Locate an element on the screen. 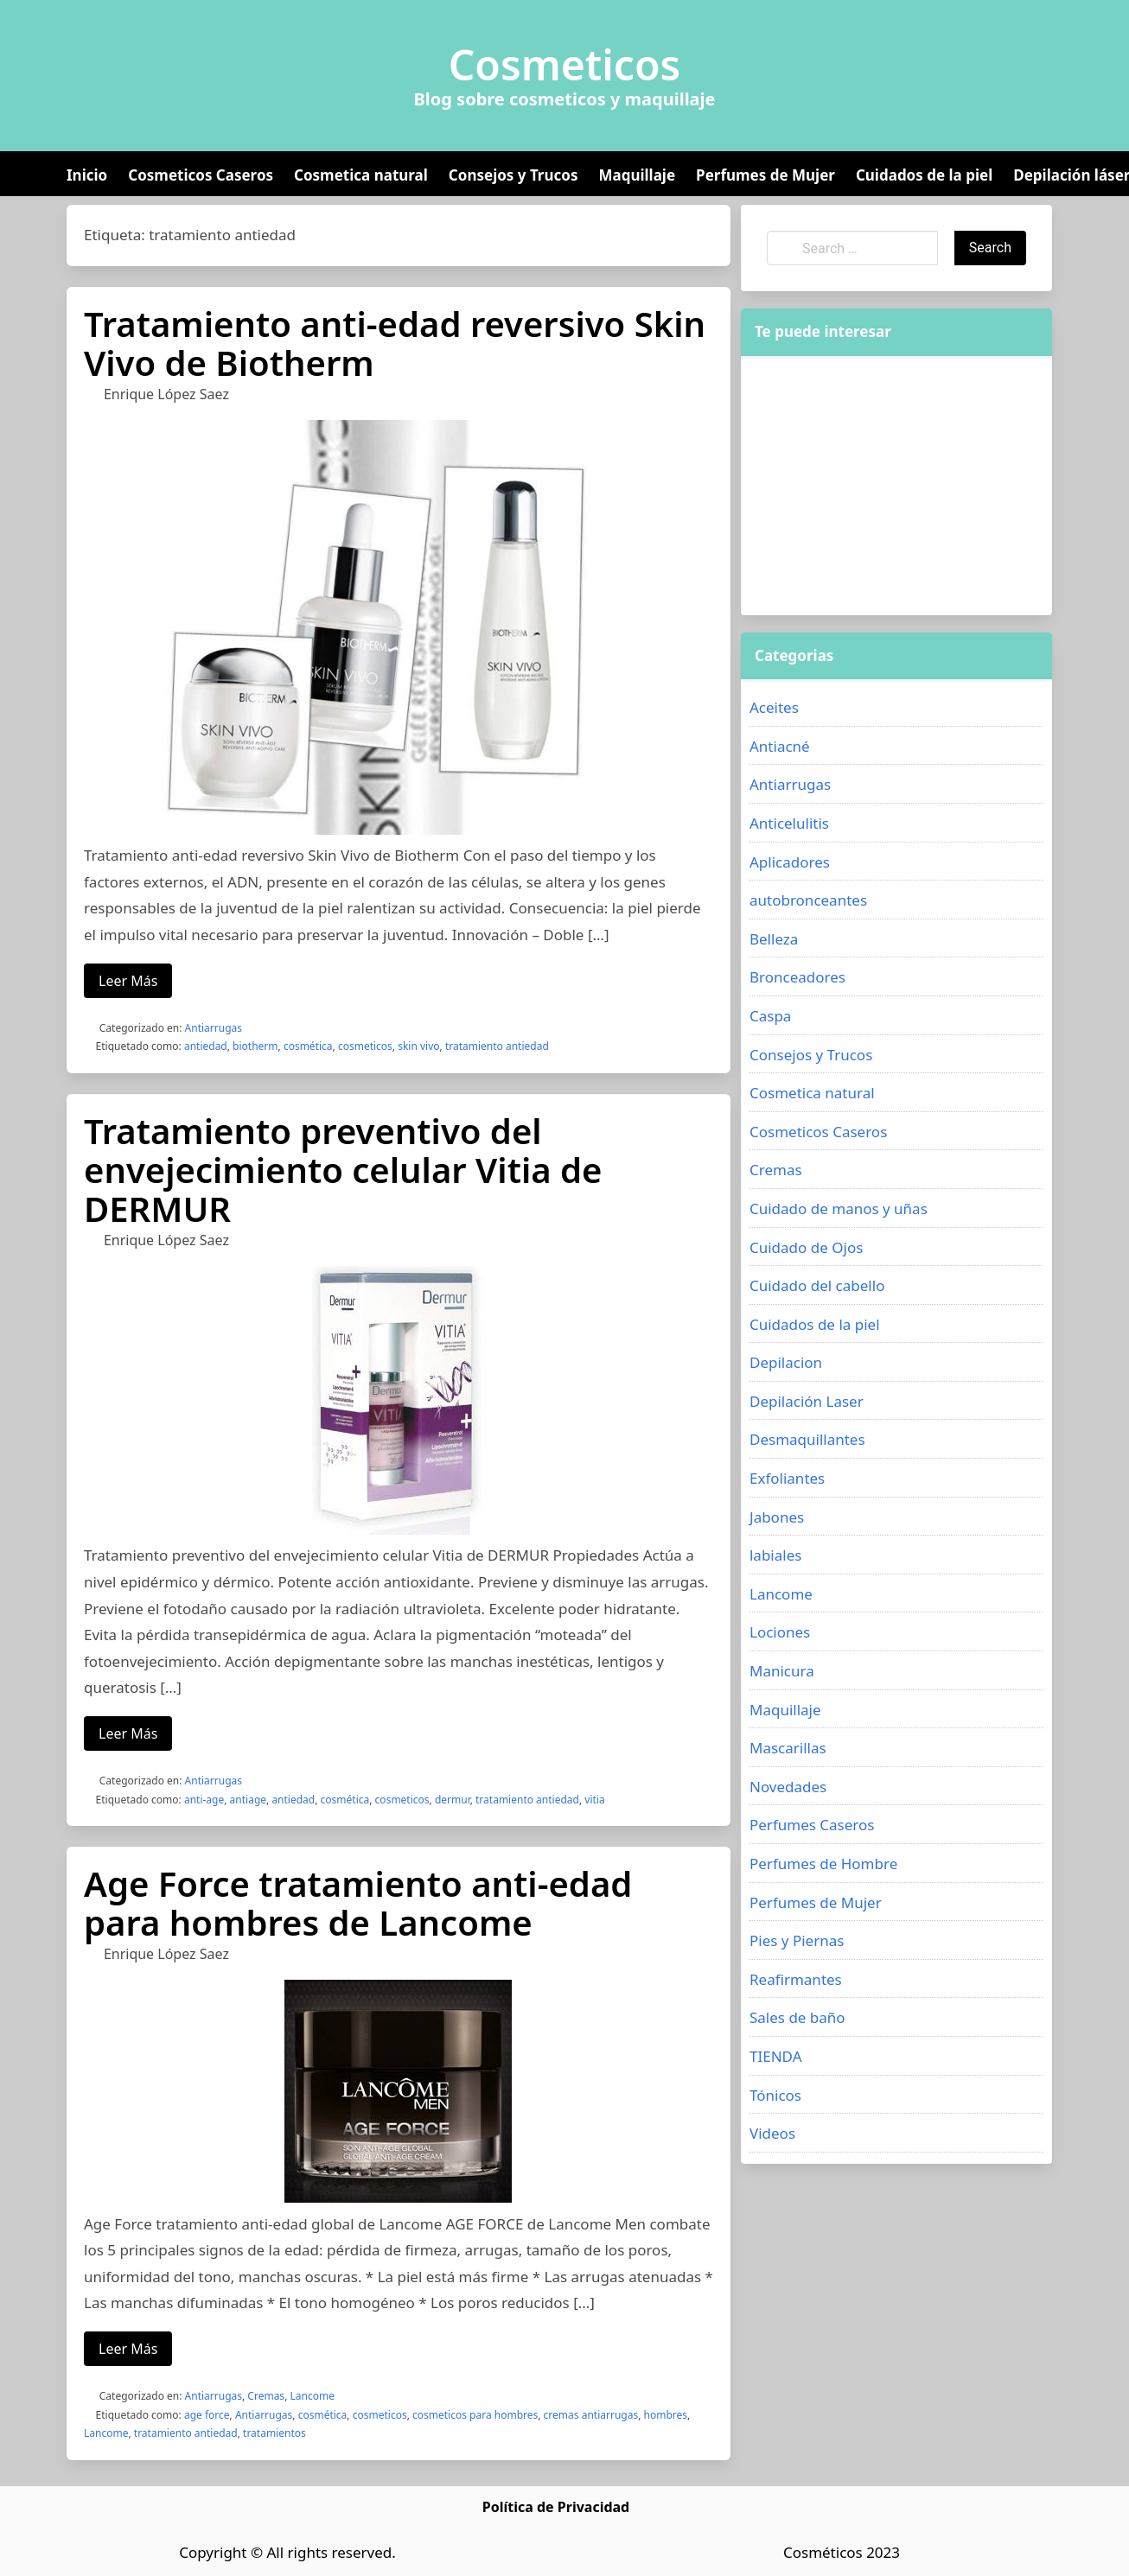  skin vivo is located at coordinates (418, 1046).